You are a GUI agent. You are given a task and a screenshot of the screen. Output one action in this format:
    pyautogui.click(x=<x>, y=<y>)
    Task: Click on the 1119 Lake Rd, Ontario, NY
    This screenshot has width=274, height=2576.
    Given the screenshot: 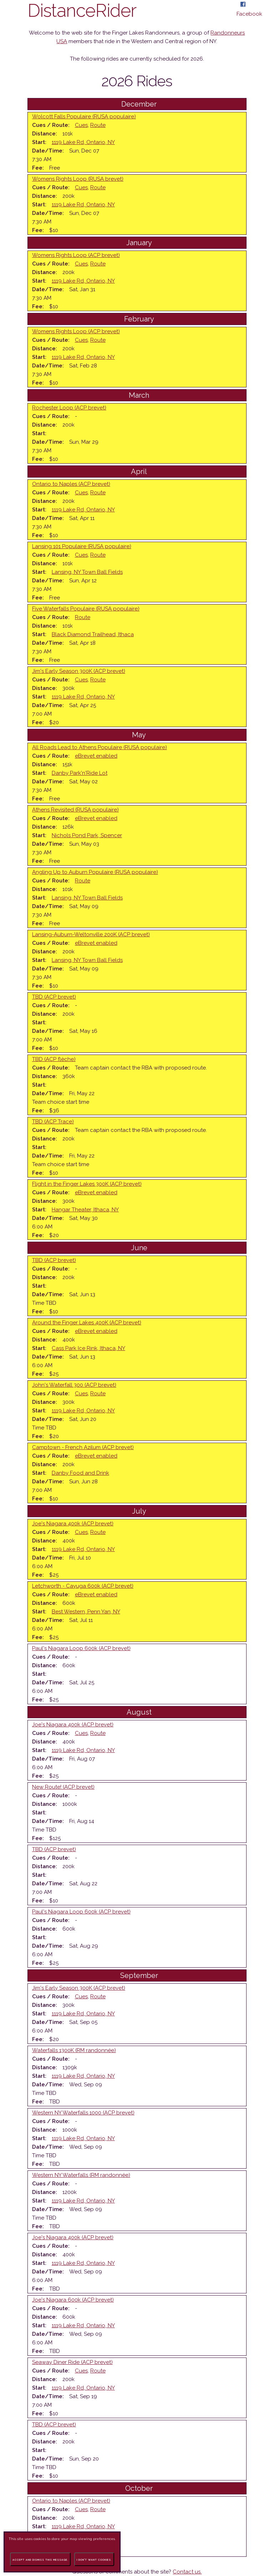 What is the action you would take?
    pyautogui.click(x=83, y=142)
    